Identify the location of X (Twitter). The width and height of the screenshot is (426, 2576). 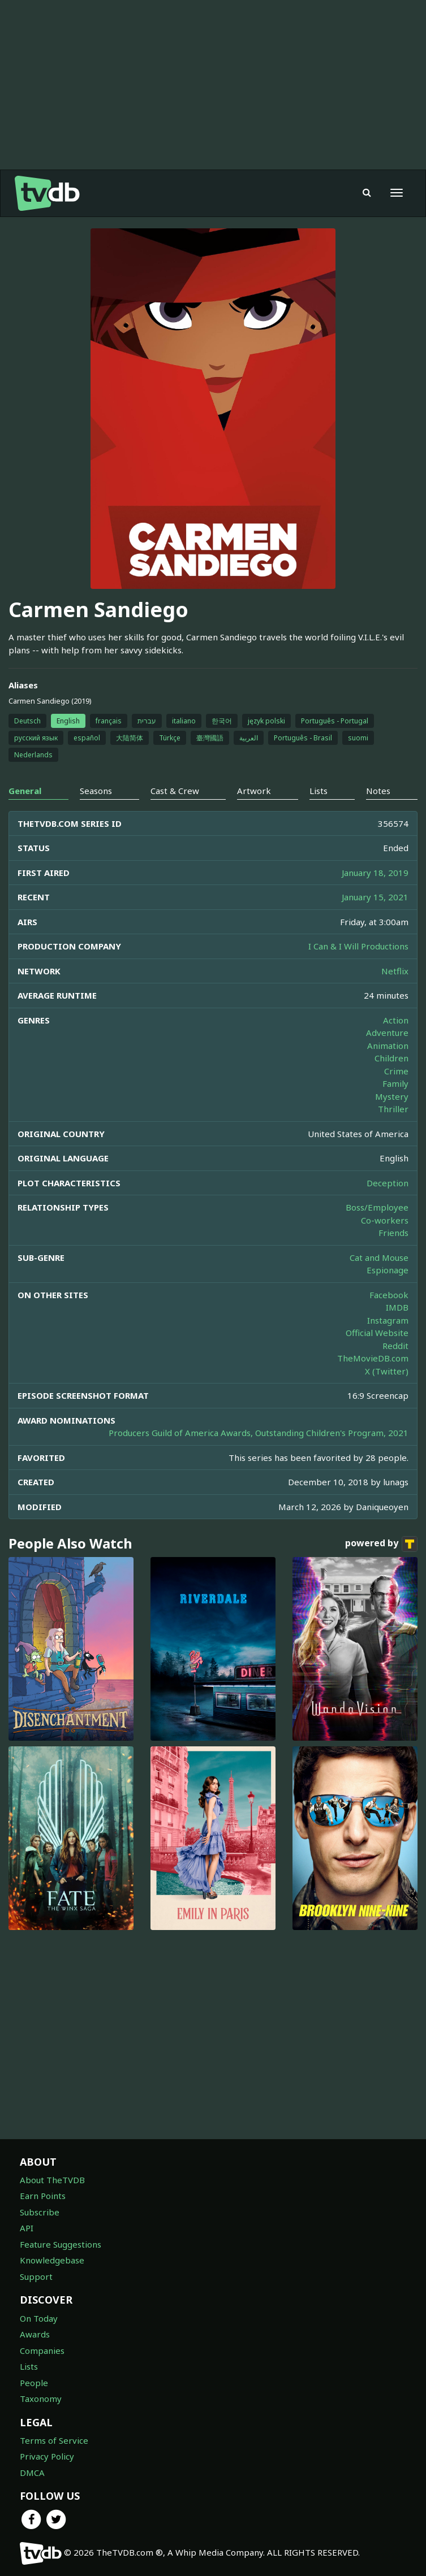
(386, 1371).